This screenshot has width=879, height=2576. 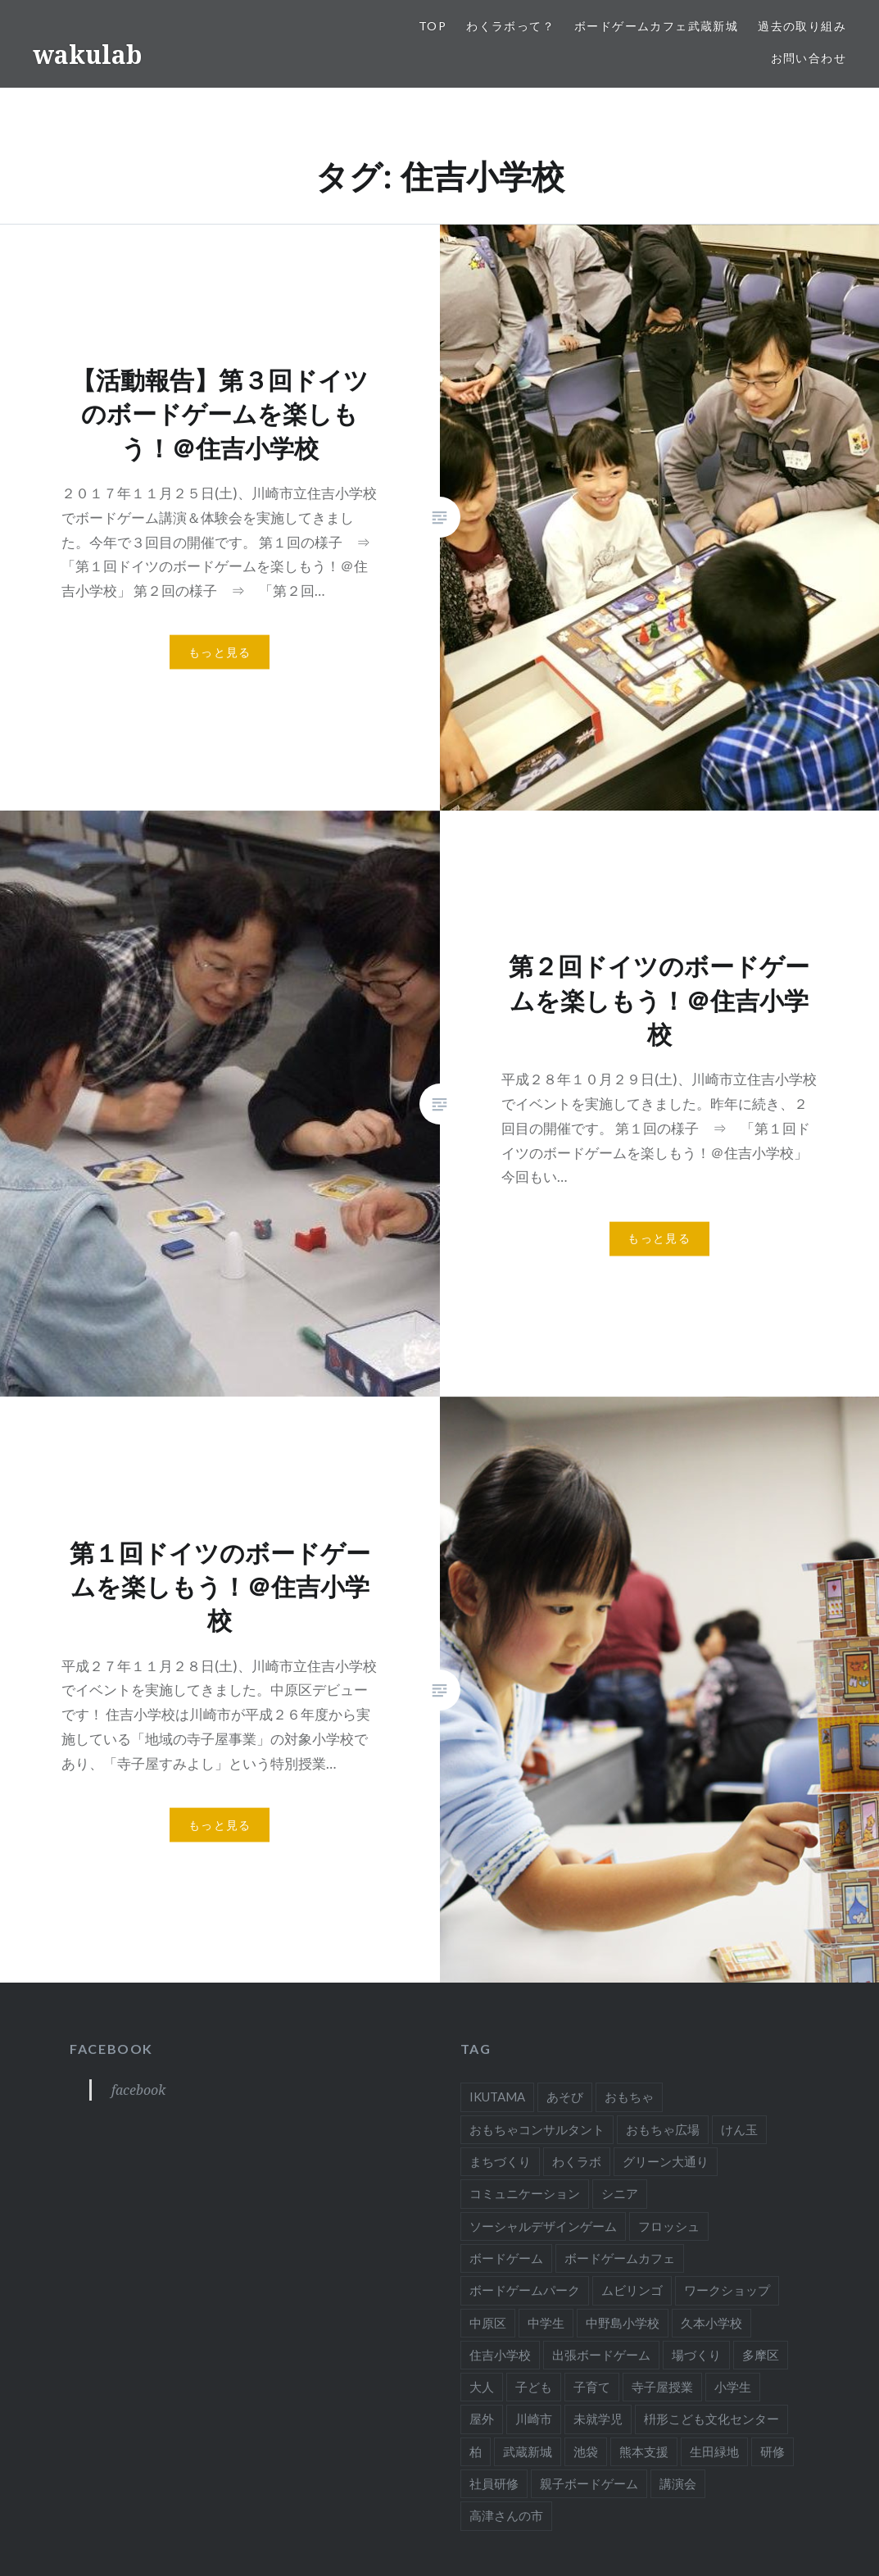 What do you see at coordinates (546, 2322) in the screenshot?
I see `中学生 [中学生 (4個の項目)]` at bounding box center [546, 2322].